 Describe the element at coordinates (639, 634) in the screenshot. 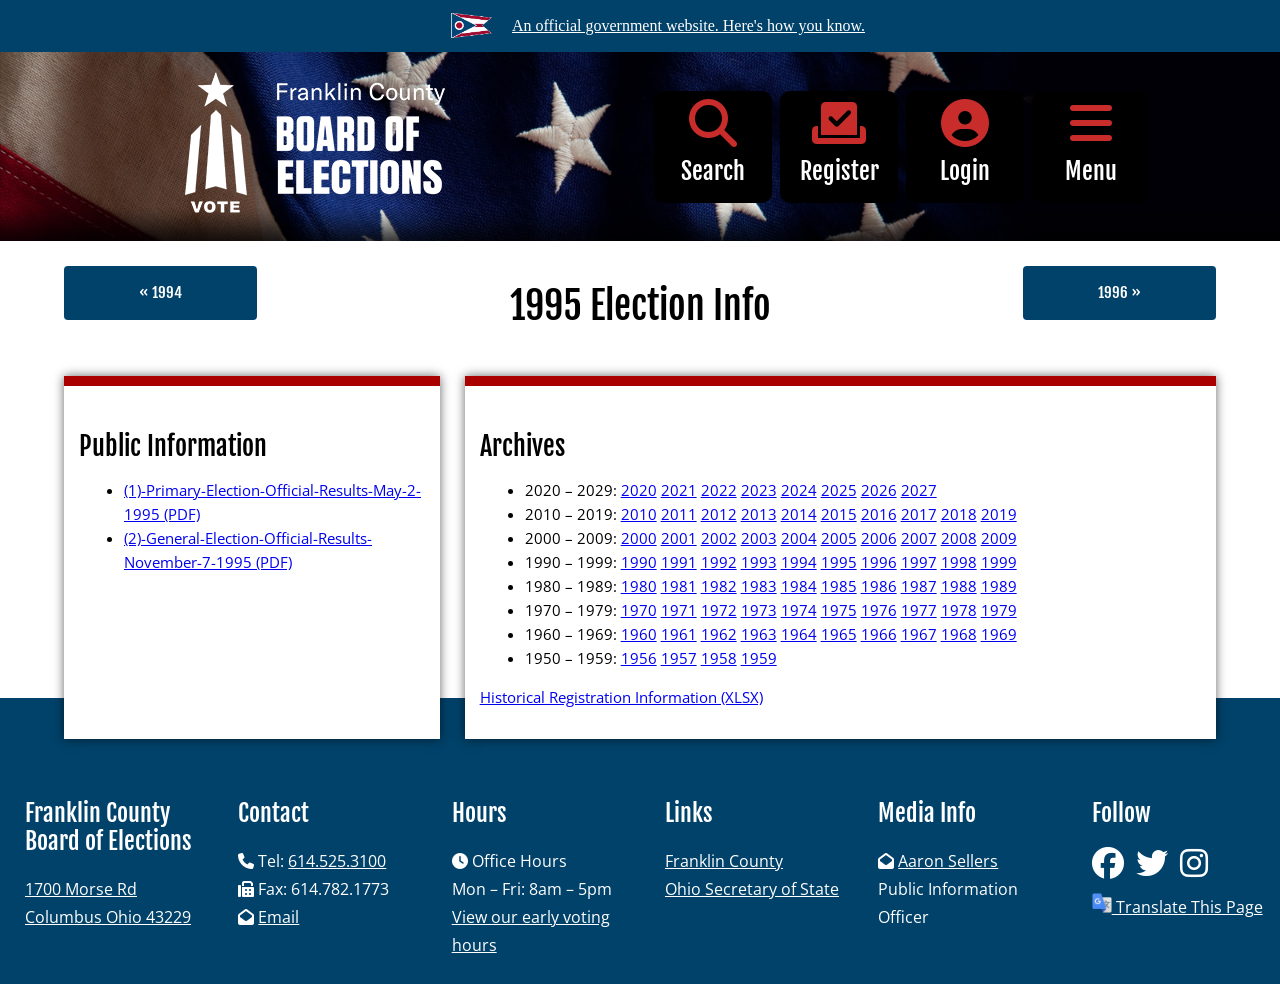

I see `1960` at that location.